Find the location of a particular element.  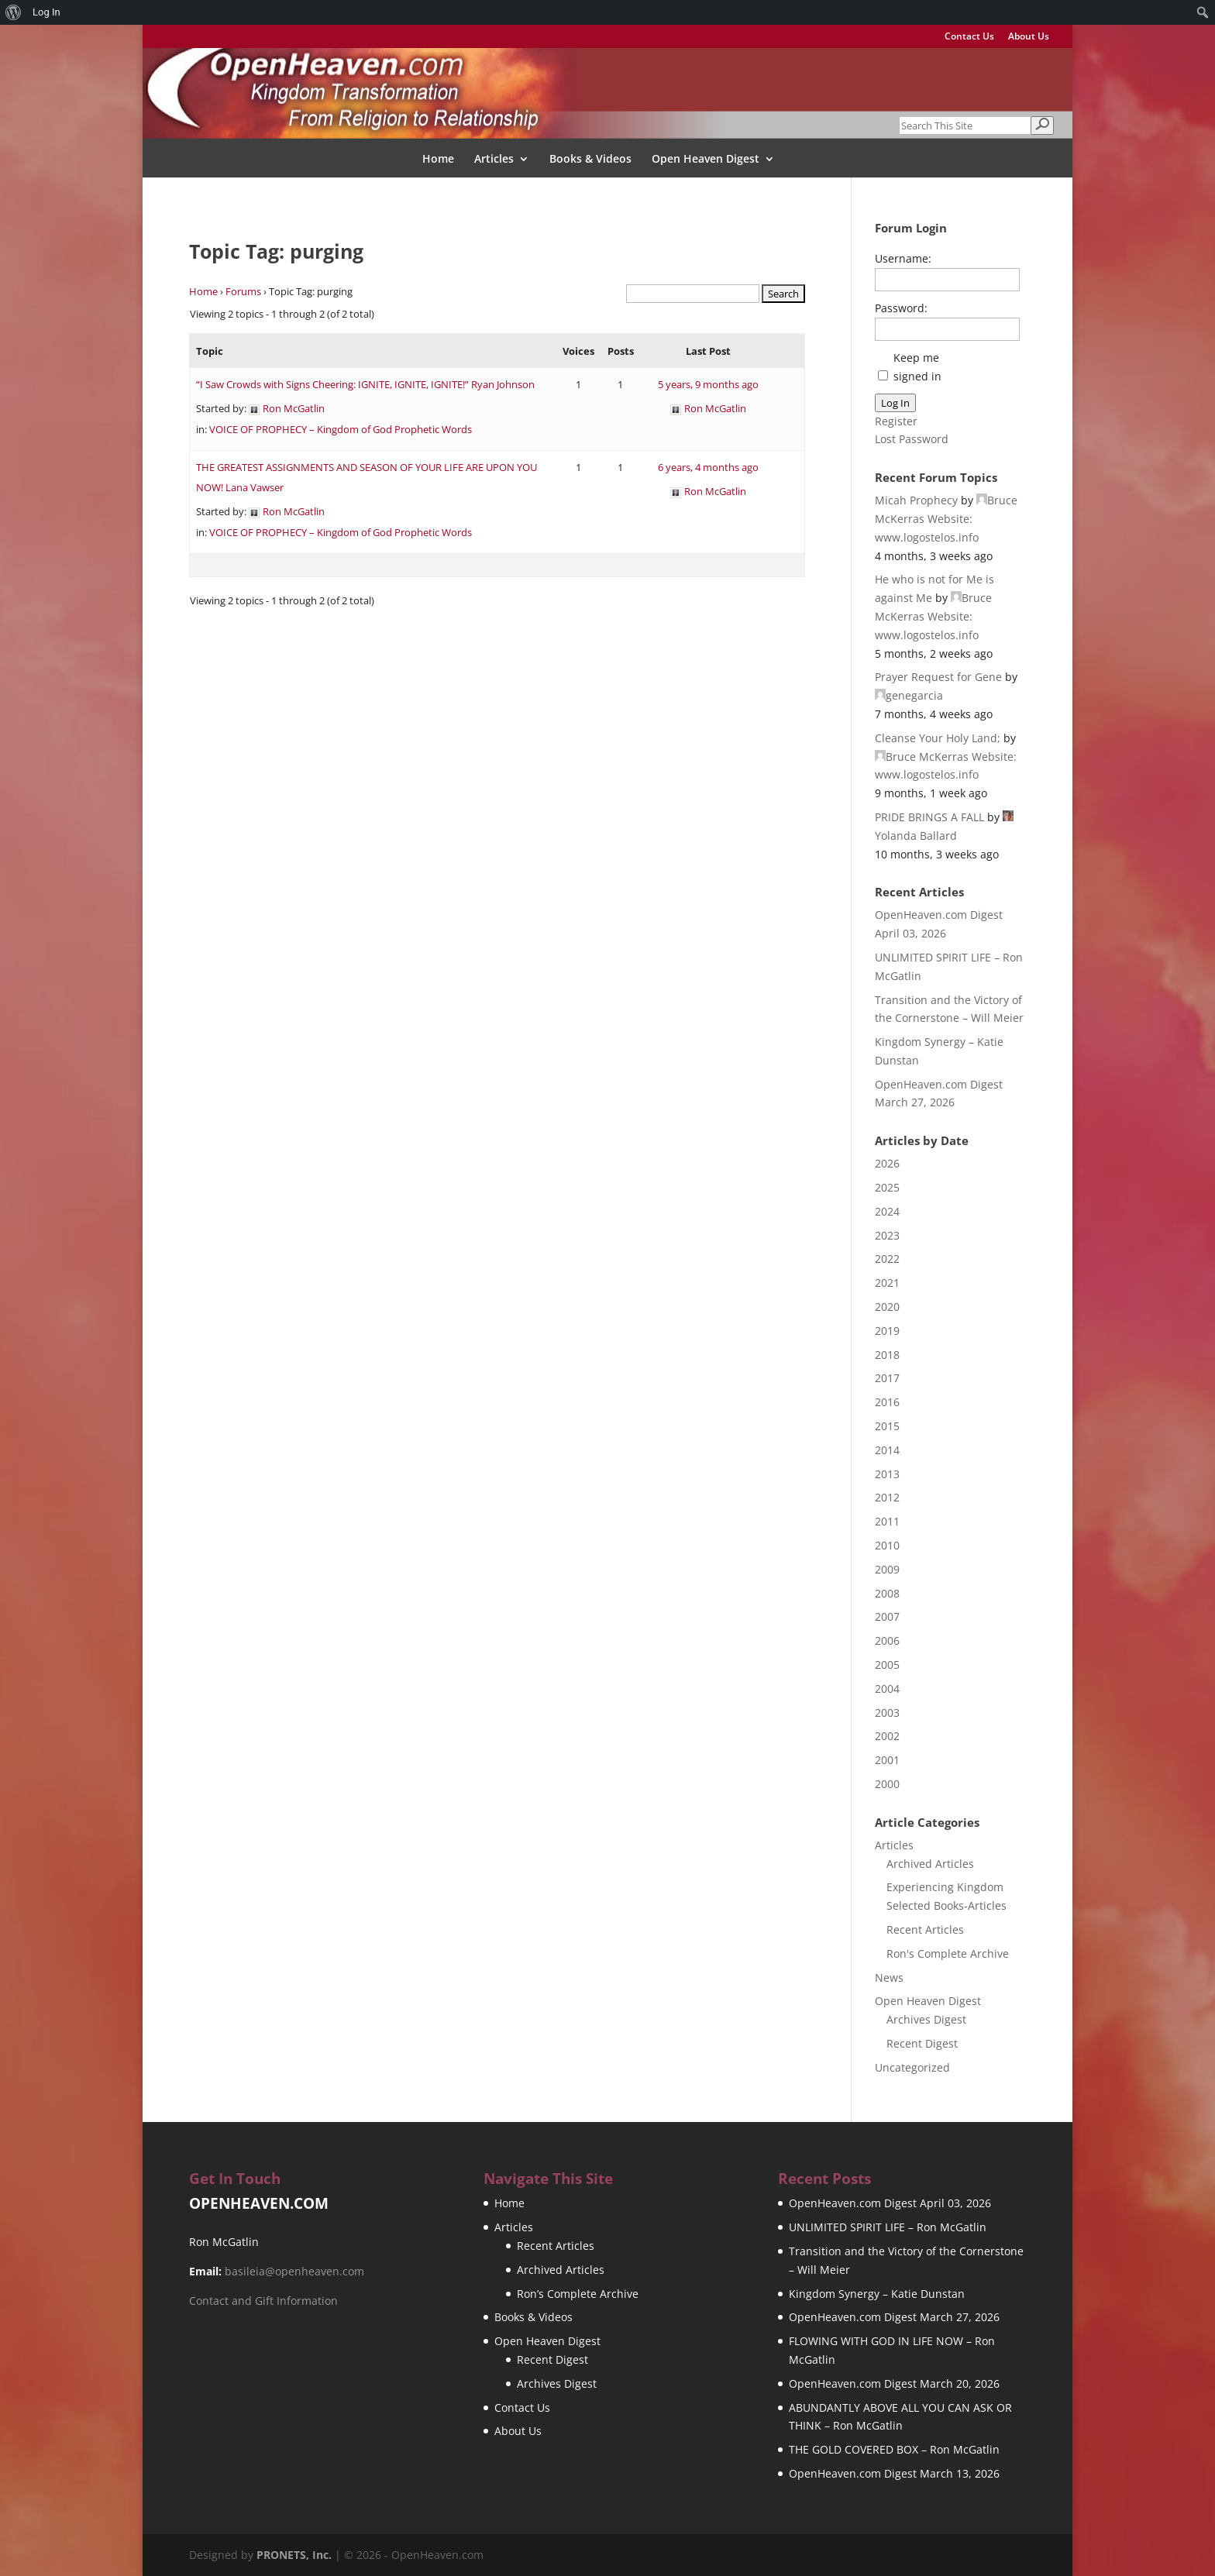

2000 is located at coordinates (887, 1783).